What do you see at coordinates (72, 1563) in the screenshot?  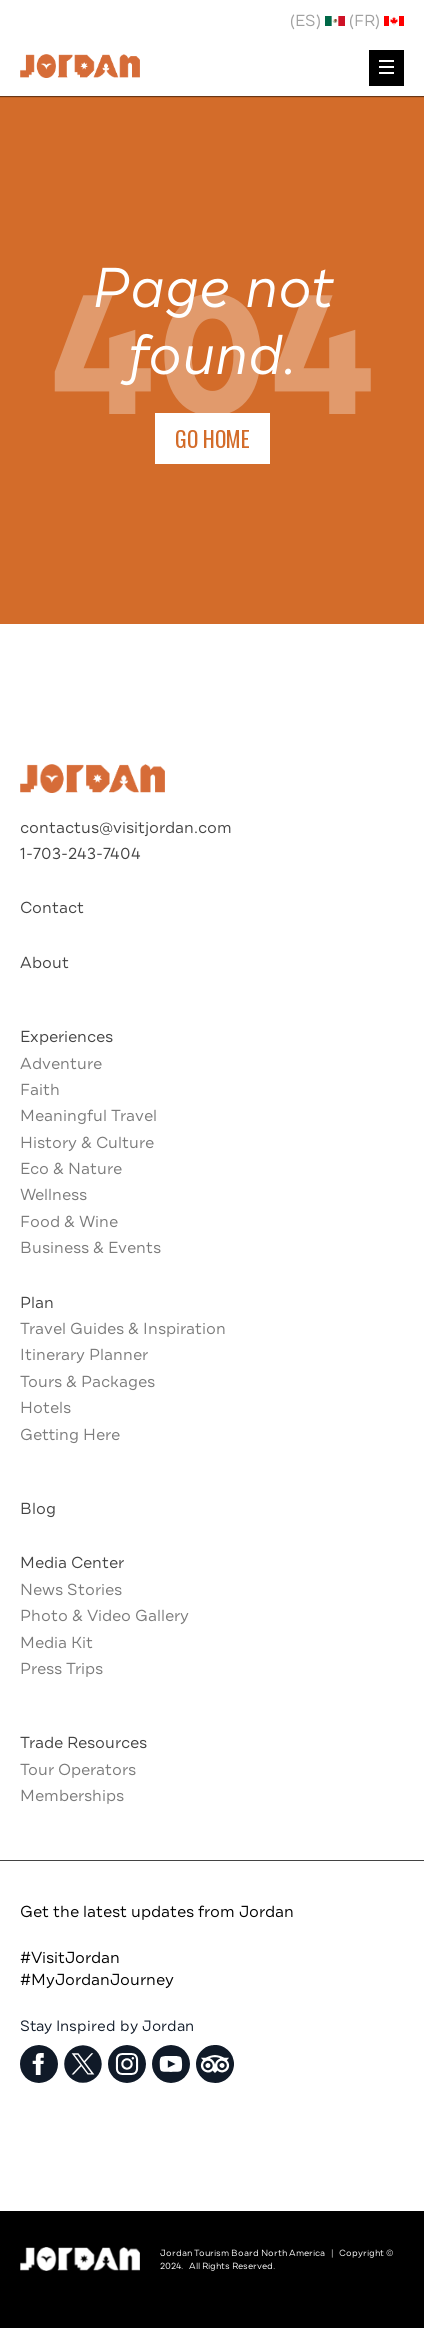 I see `Media Center` at bounding box center [72, 1563].